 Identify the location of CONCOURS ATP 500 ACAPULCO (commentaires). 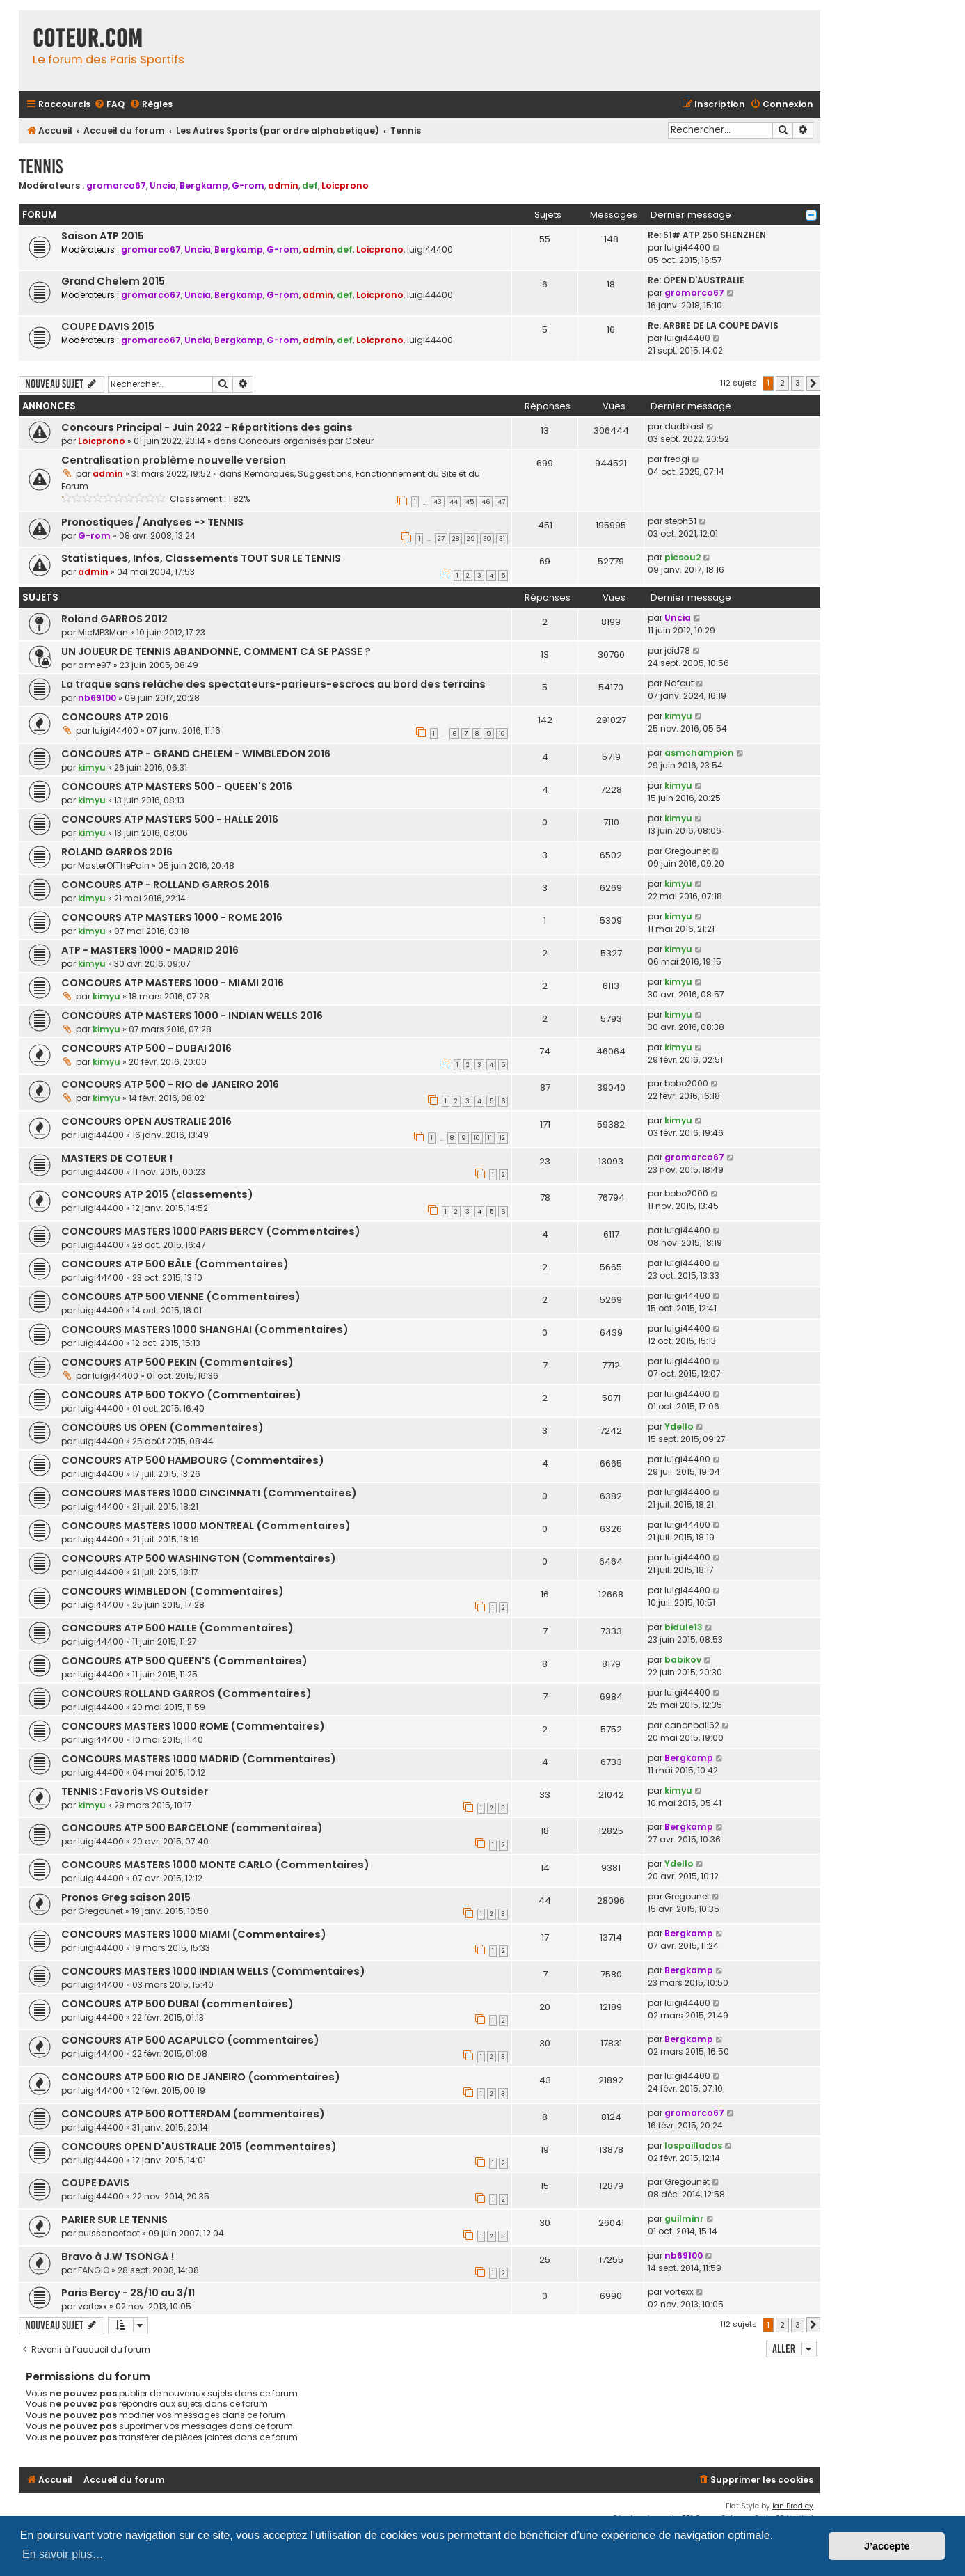
(190, 2040).